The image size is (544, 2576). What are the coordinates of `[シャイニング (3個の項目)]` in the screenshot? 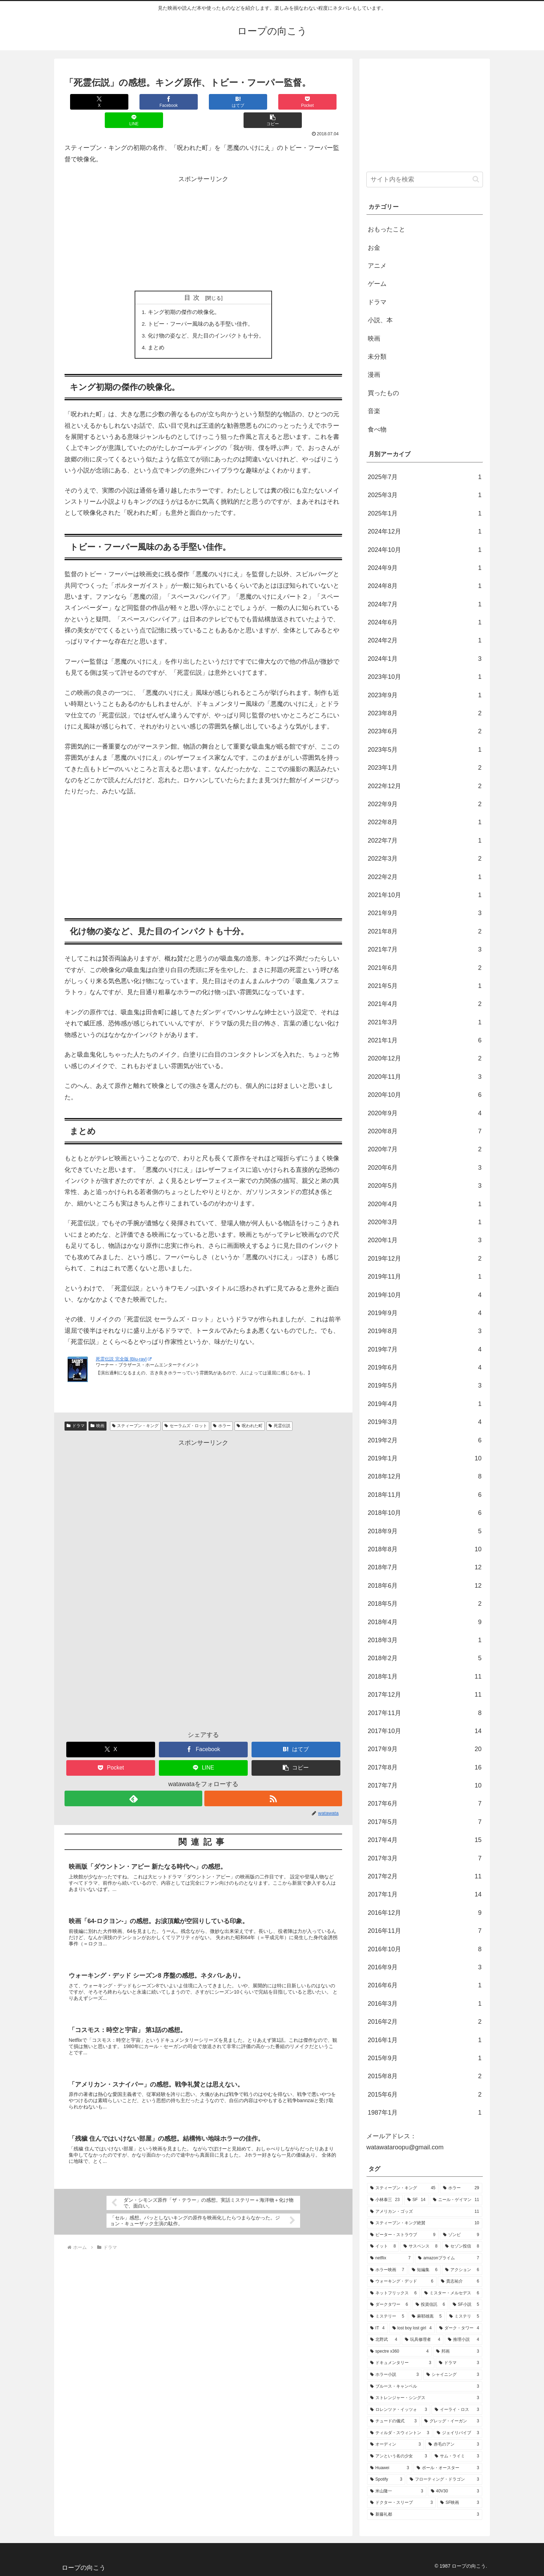 It's located at (452, 2375).